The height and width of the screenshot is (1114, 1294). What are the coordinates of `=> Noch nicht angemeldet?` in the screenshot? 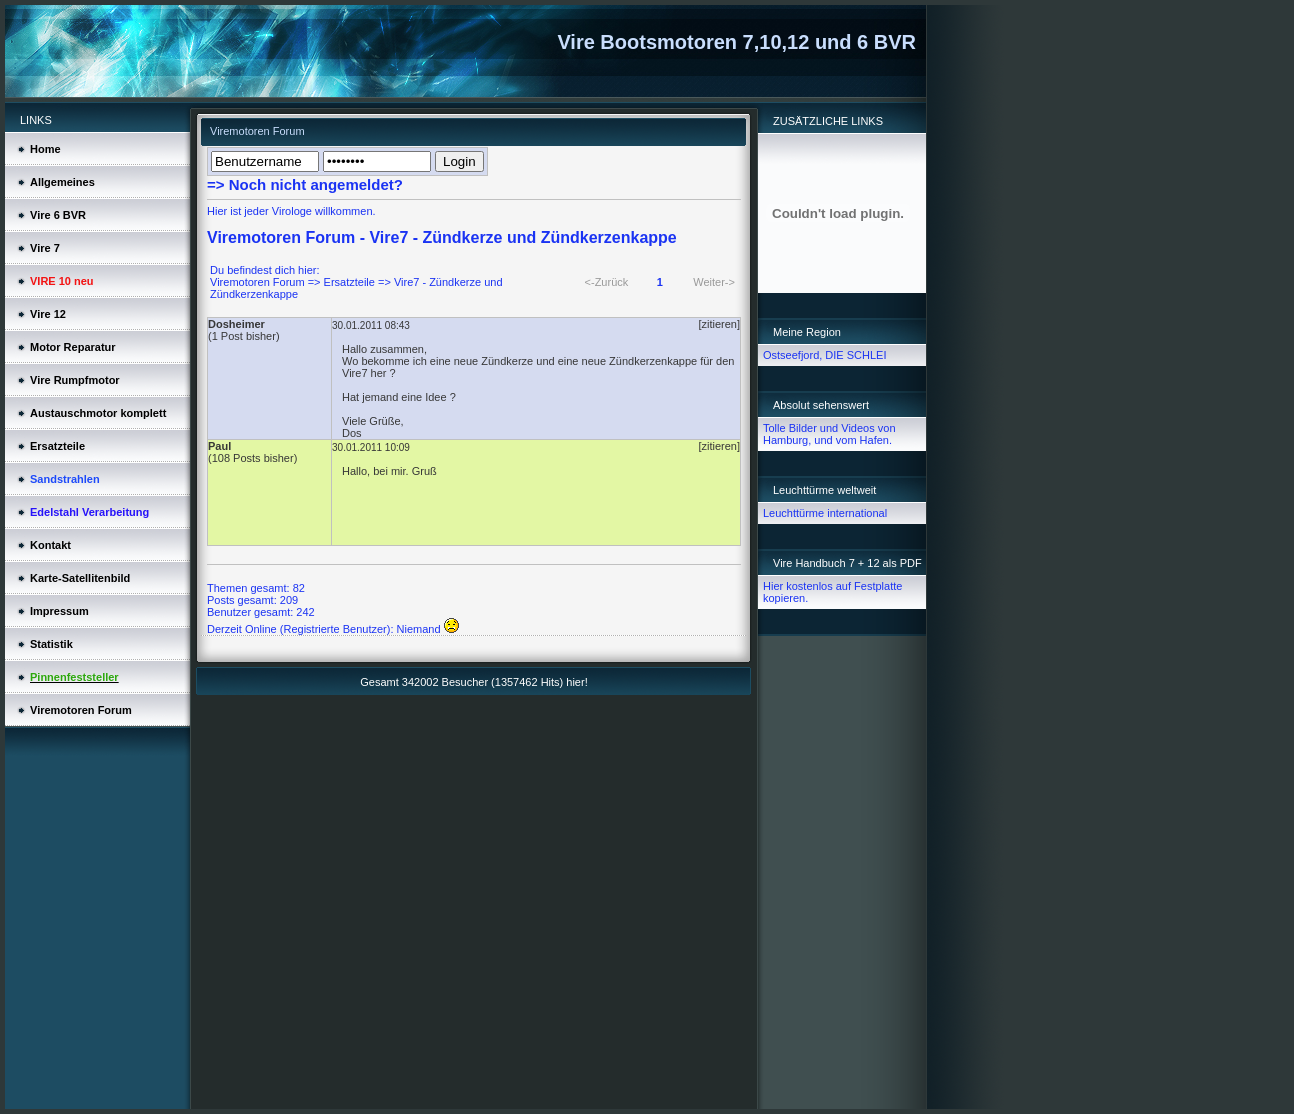 It's located at (305, 184).